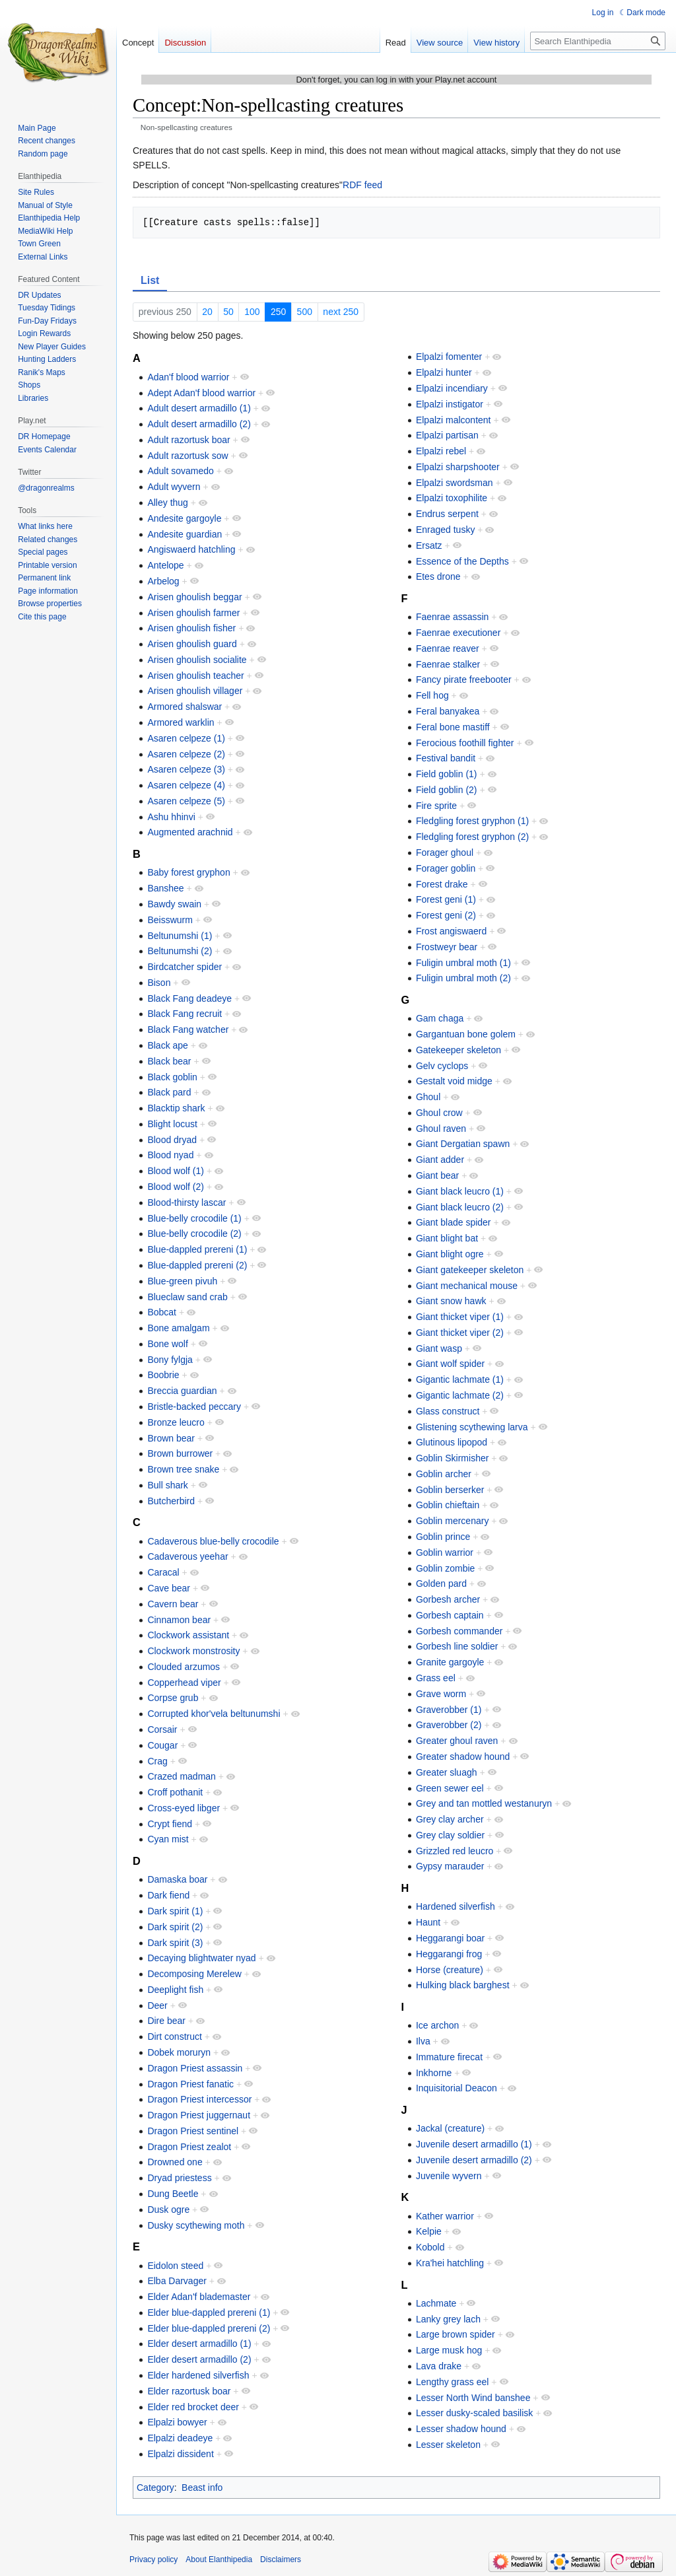 The width and height of the screenshot is (676, 2576). I want to click on Elpalzi partisan, so click(447, 435).